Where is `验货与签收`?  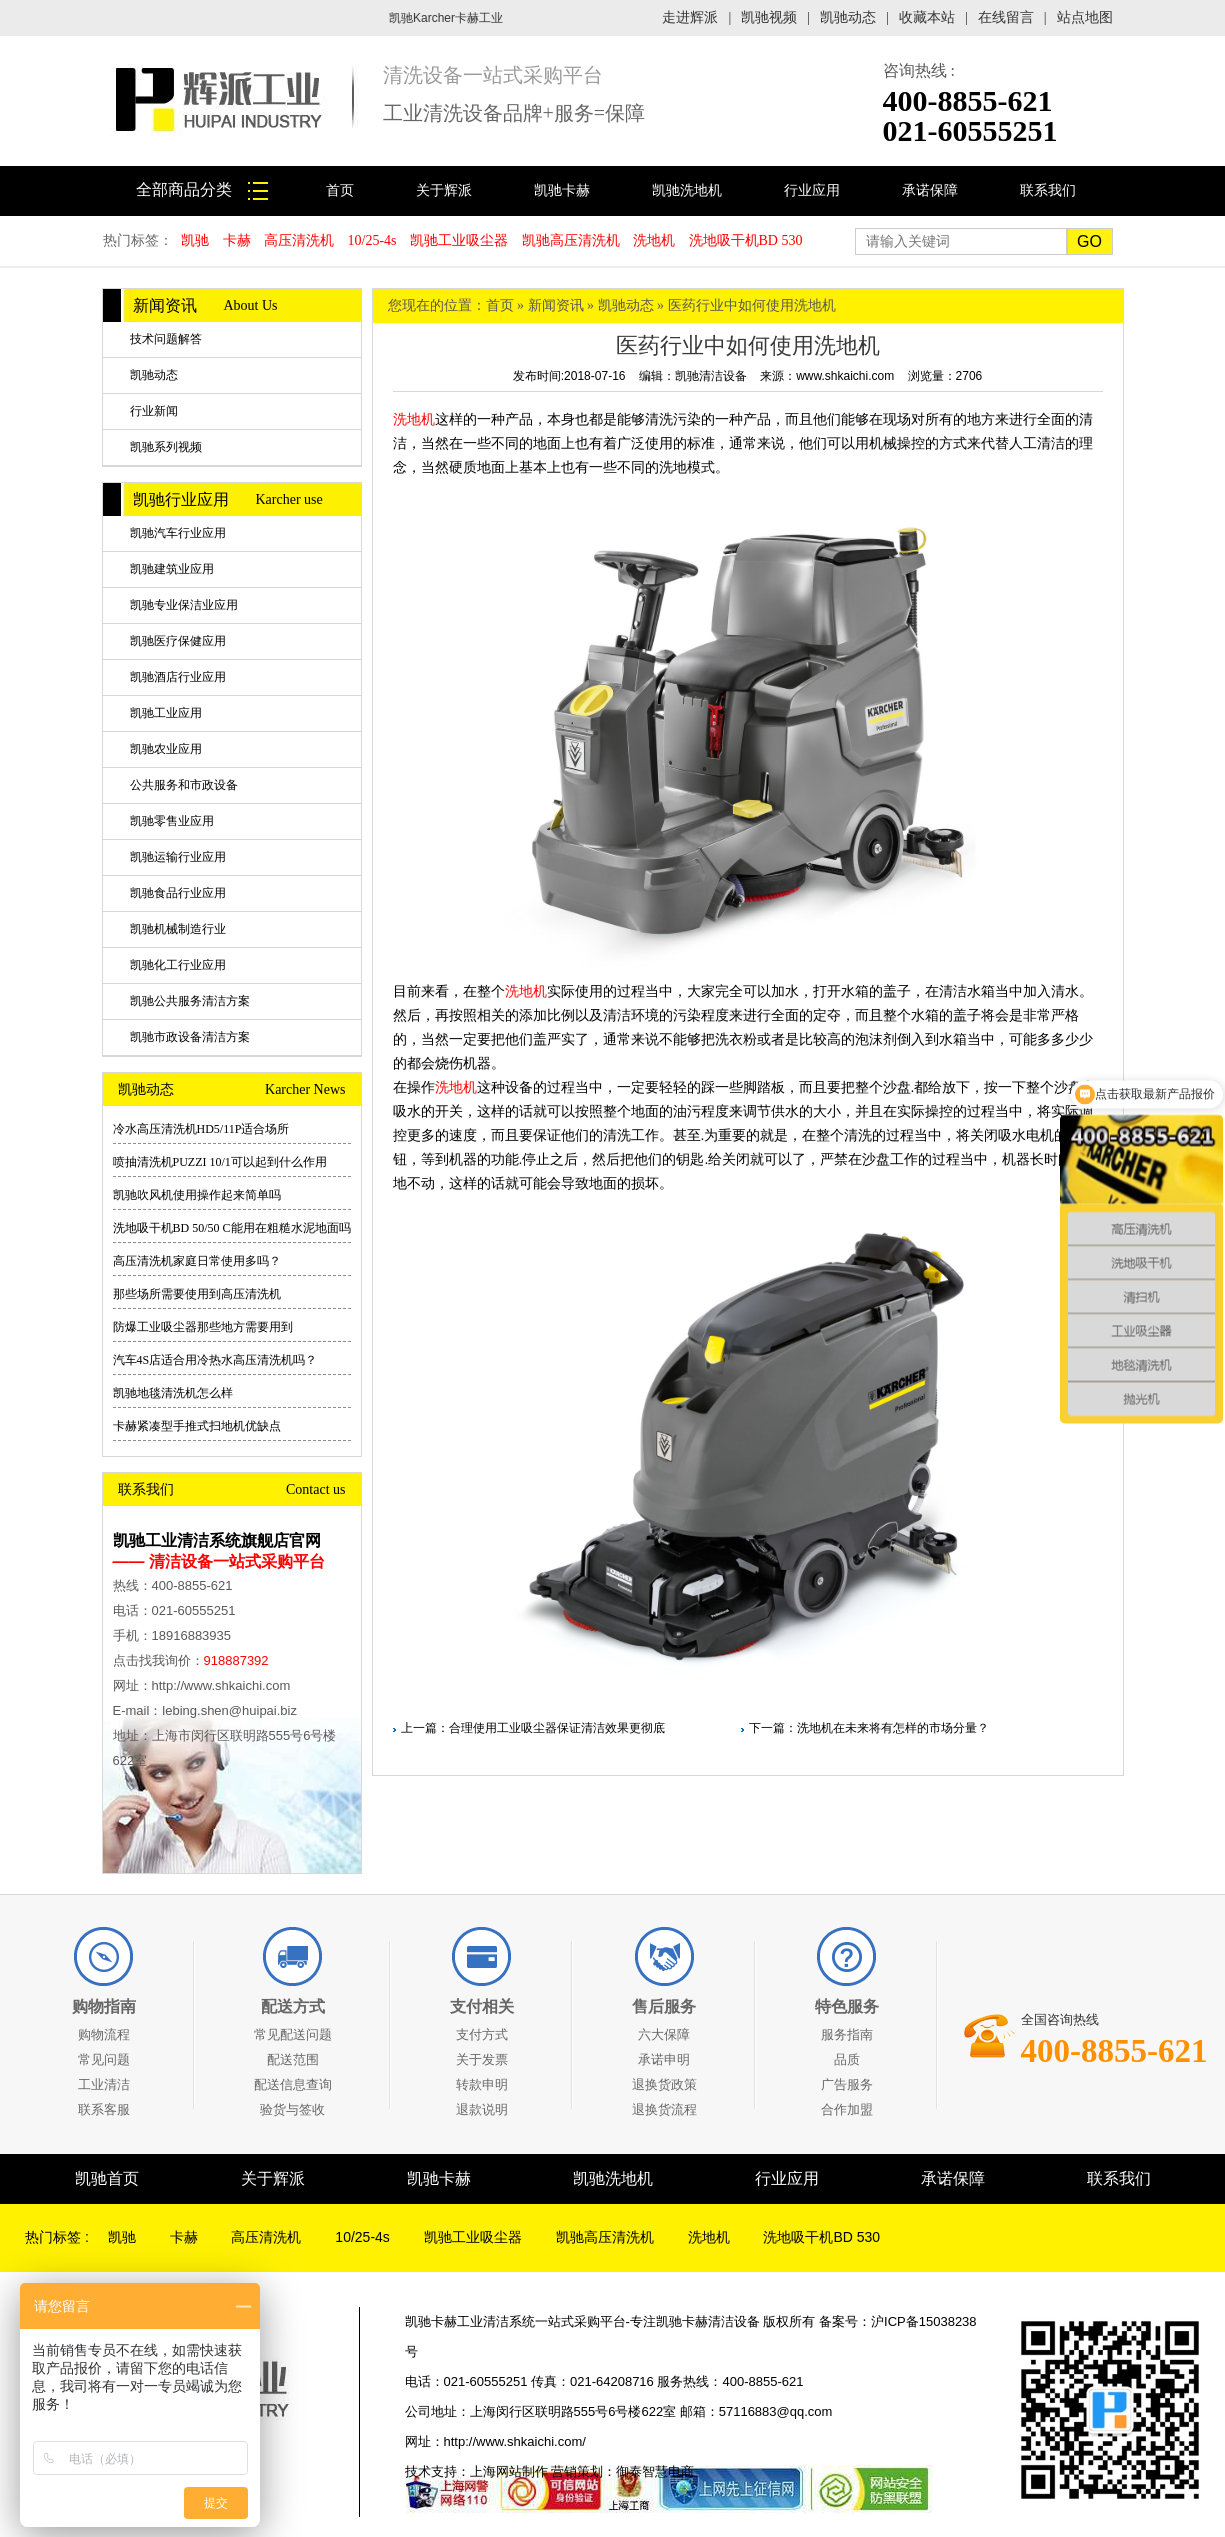 验货与签收 is located at coordinates (292, 2109).